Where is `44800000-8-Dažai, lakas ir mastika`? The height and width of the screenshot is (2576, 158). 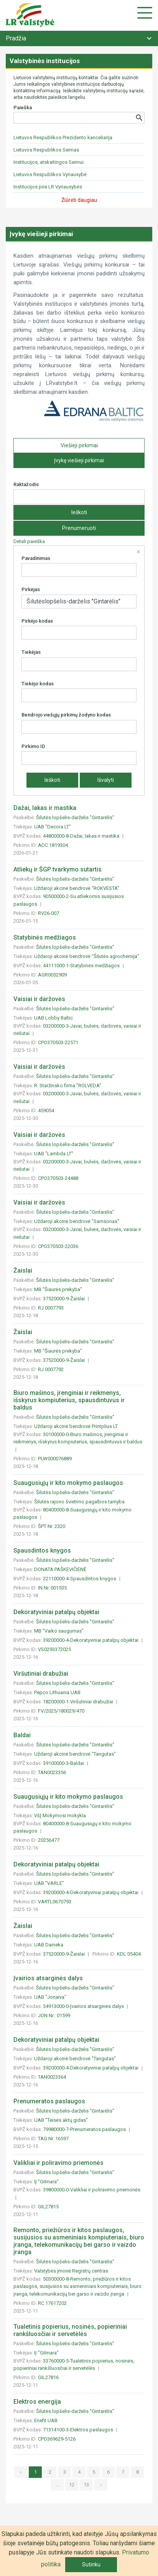 44800000-8-Dažai, lakas ir mastika is located at coordinates (81, 836).